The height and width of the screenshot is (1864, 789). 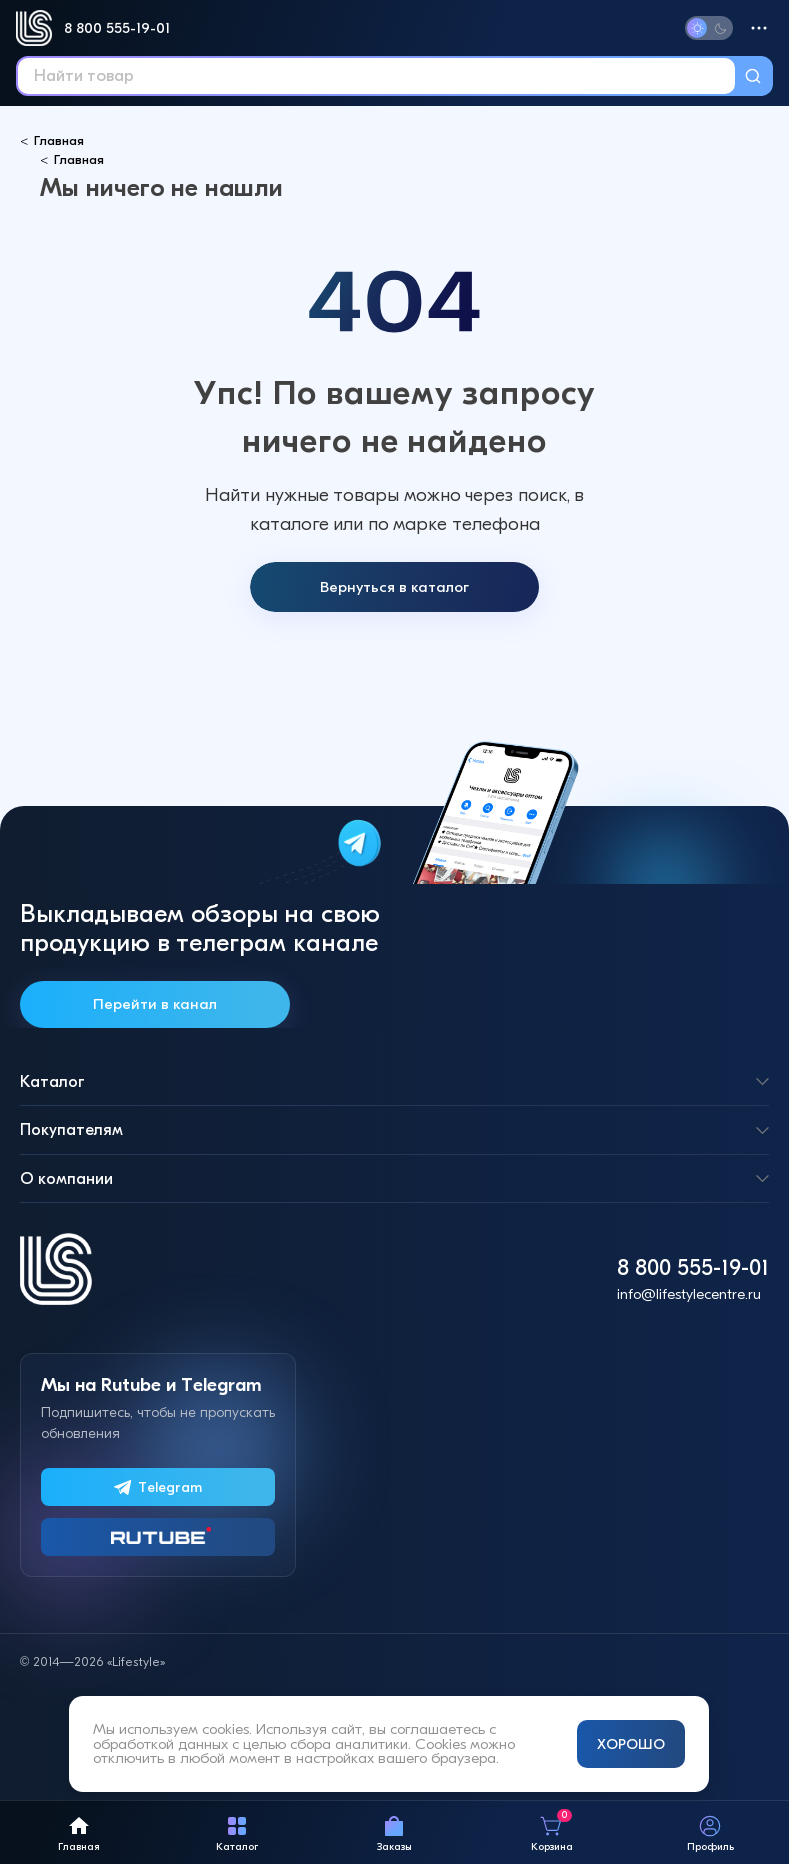 I want to click on ХОРОШО [Принять и закрыть уведомление], so click(x=631, y=1744).